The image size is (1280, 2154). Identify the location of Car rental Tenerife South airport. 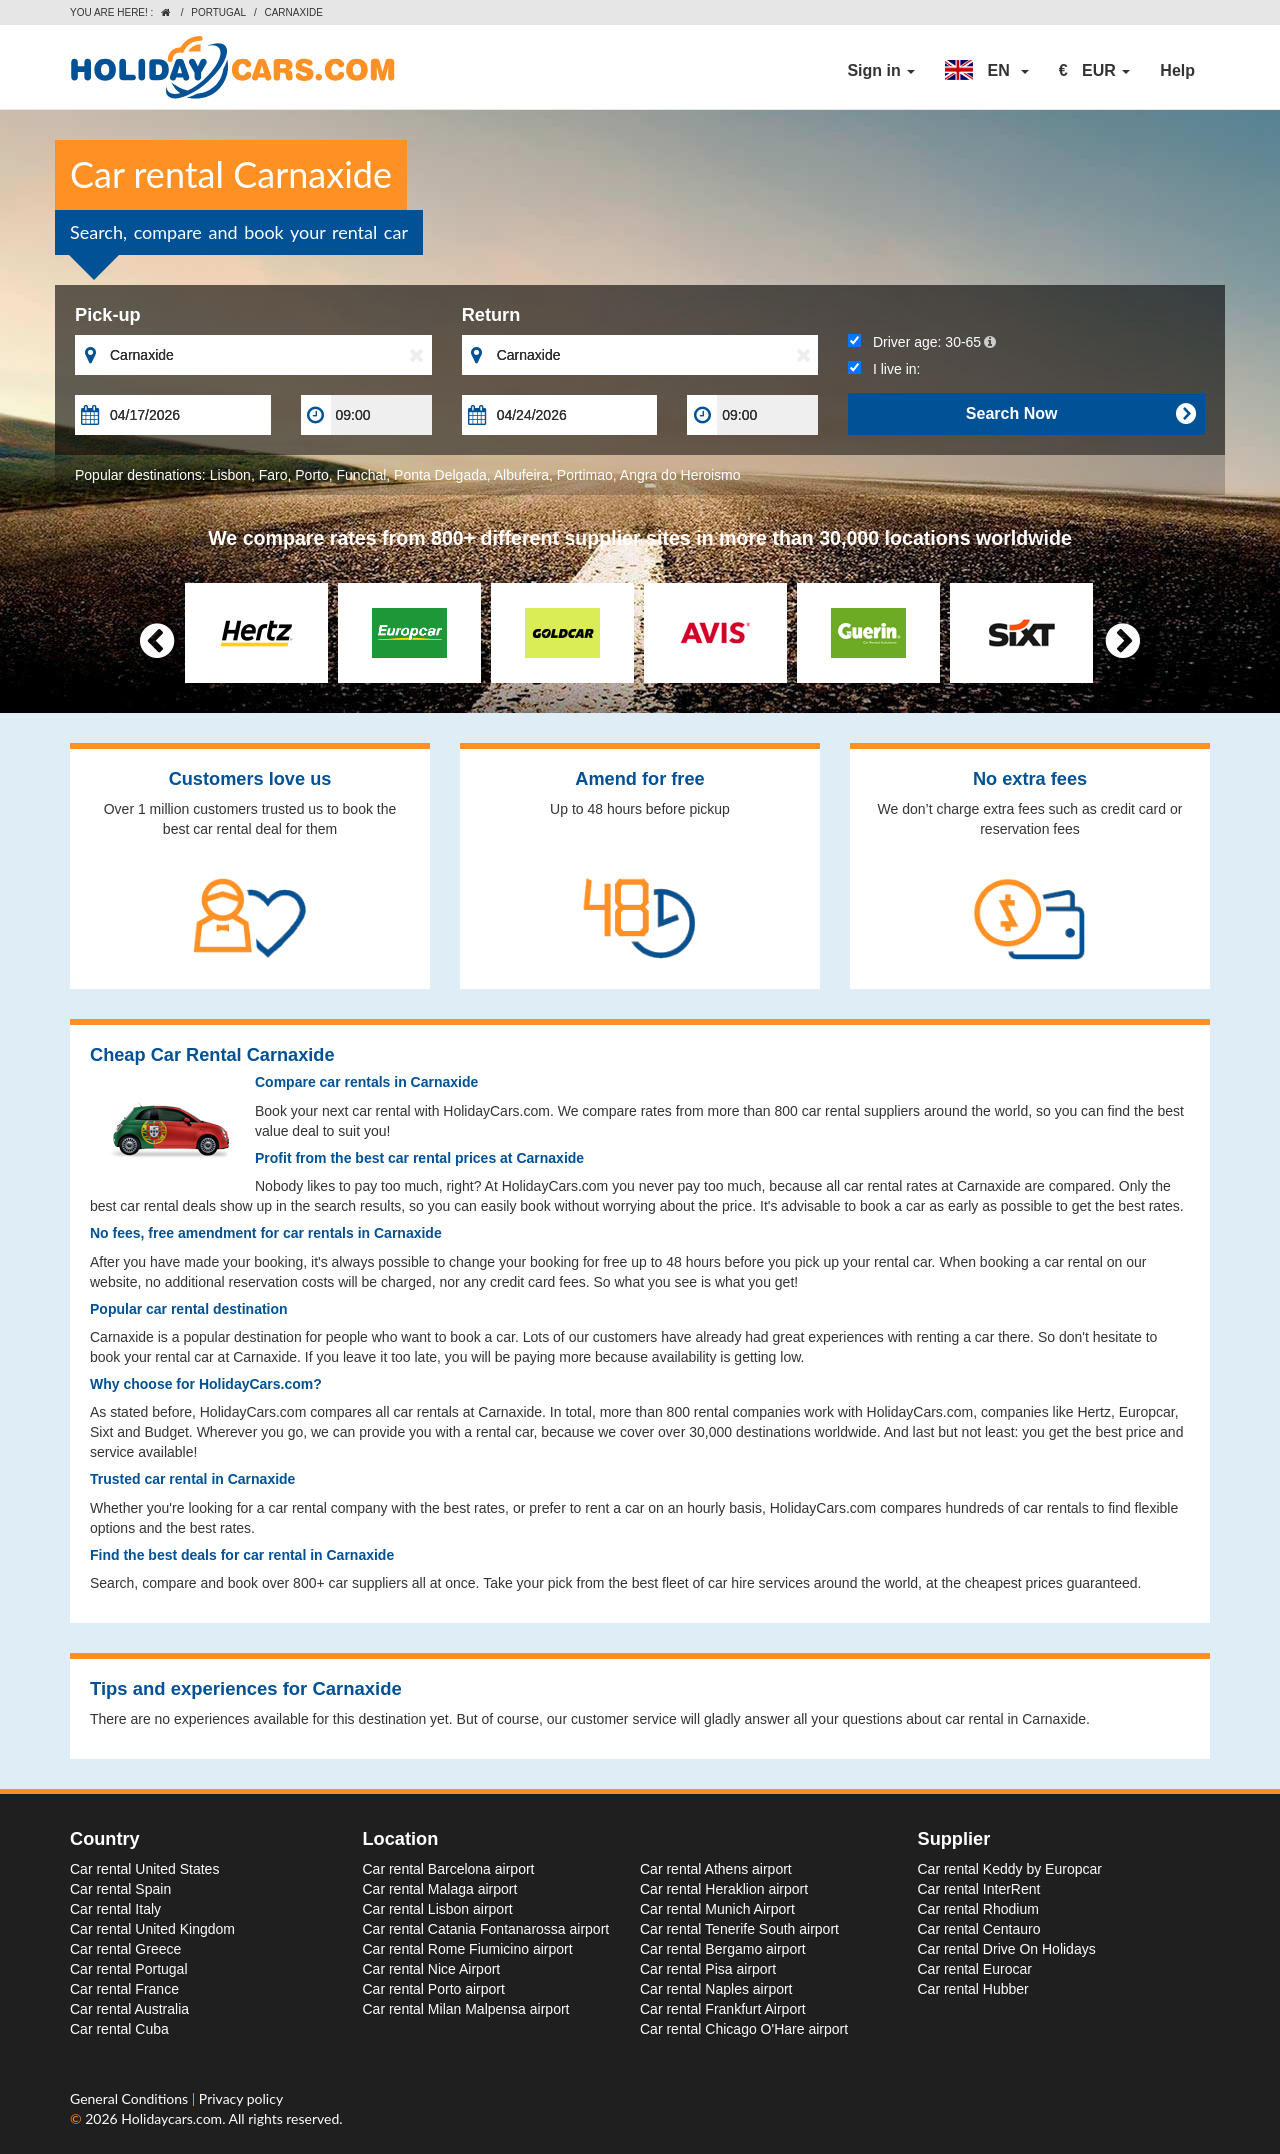
(739, 1929).